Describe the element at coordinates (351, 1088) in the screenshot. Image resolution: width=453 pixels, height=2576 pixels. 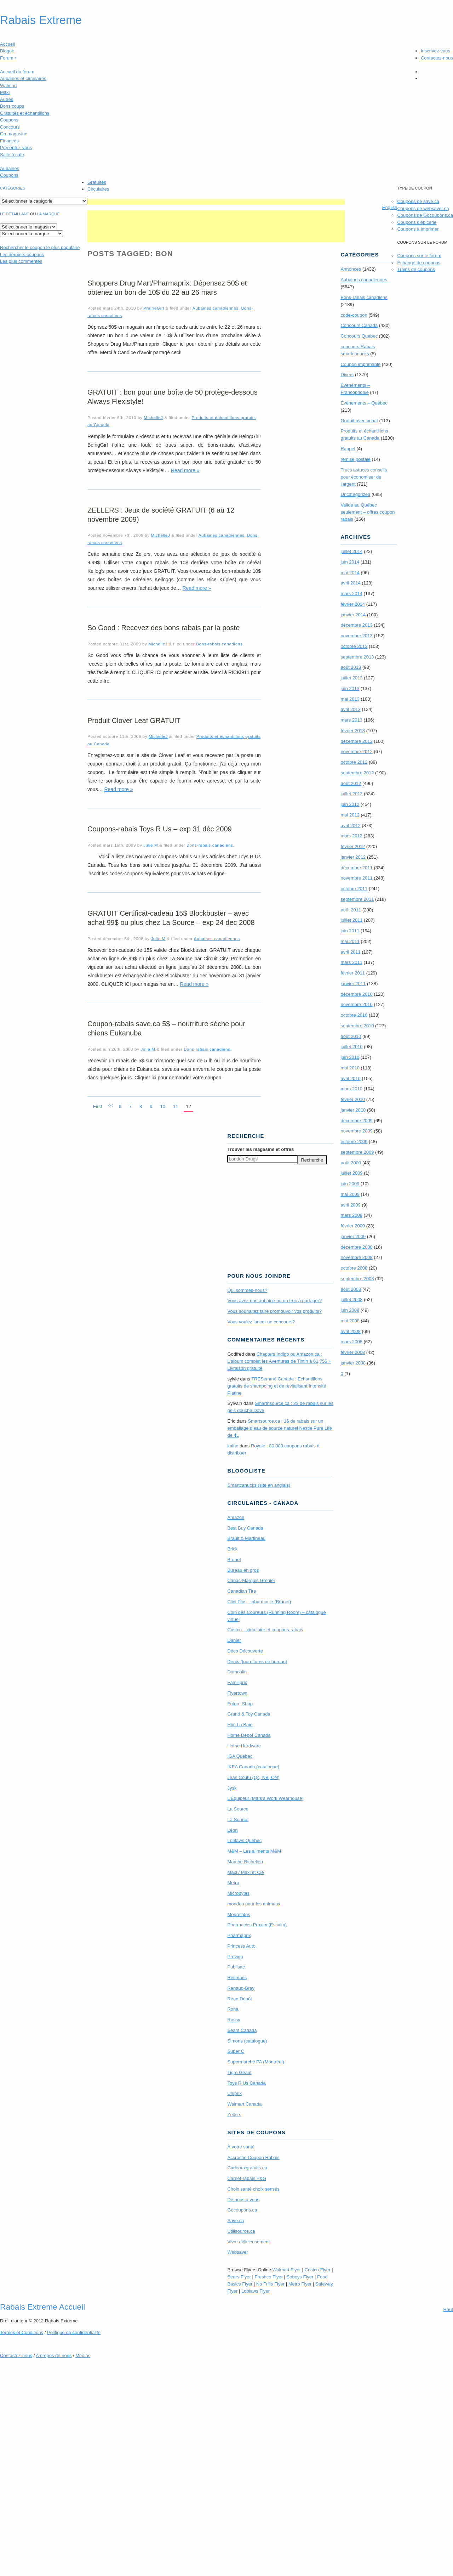
I see `mars 2010` at that location.